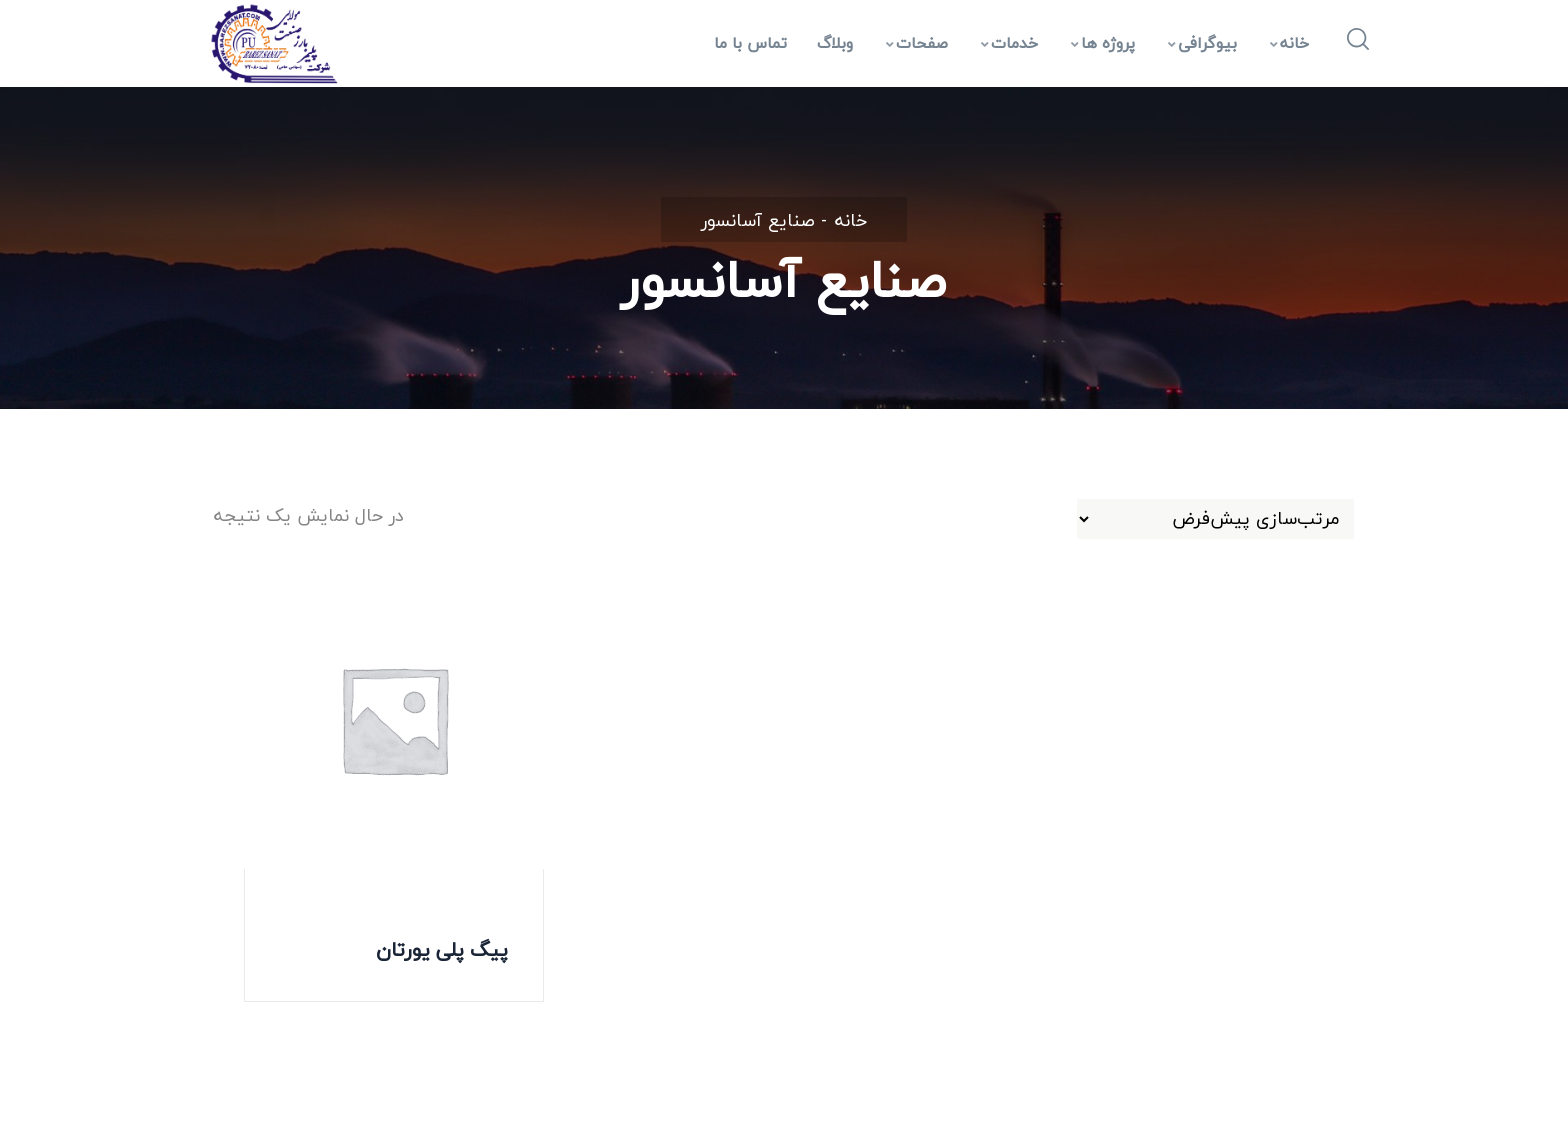 Image resolution: width=1568 pixels, height=1137 pixels. I want to click on پیگ پلی یورتان, so click(442, 949).